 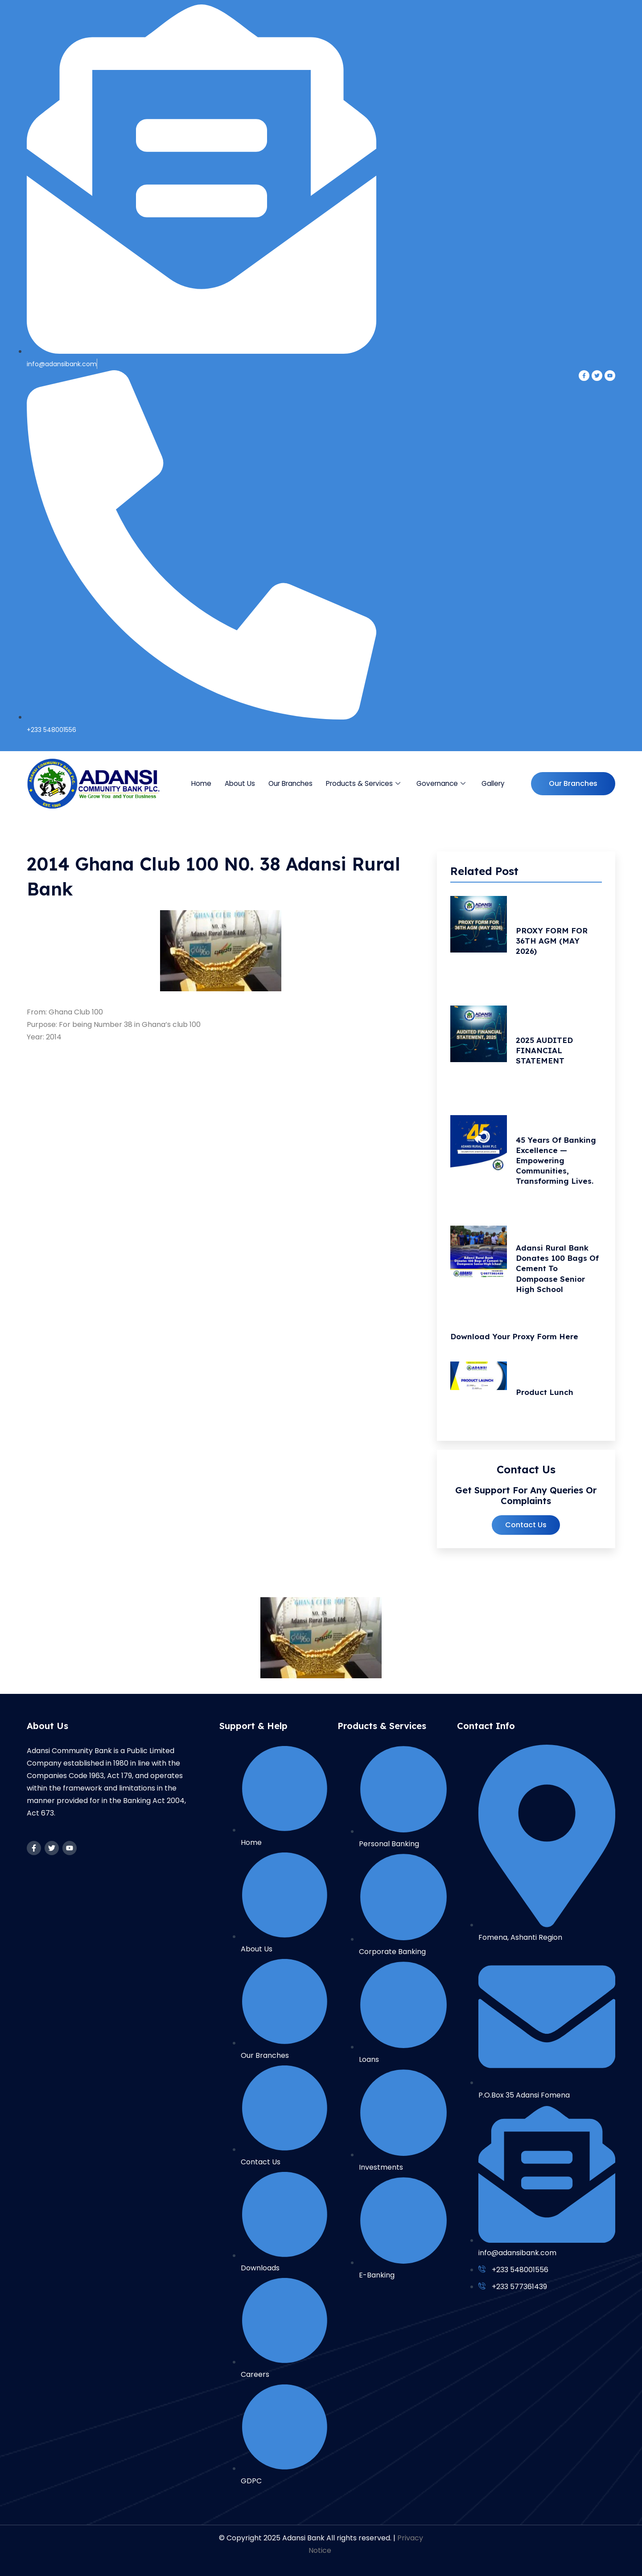 I want to click on Gallery, so click(x=492, y=783).